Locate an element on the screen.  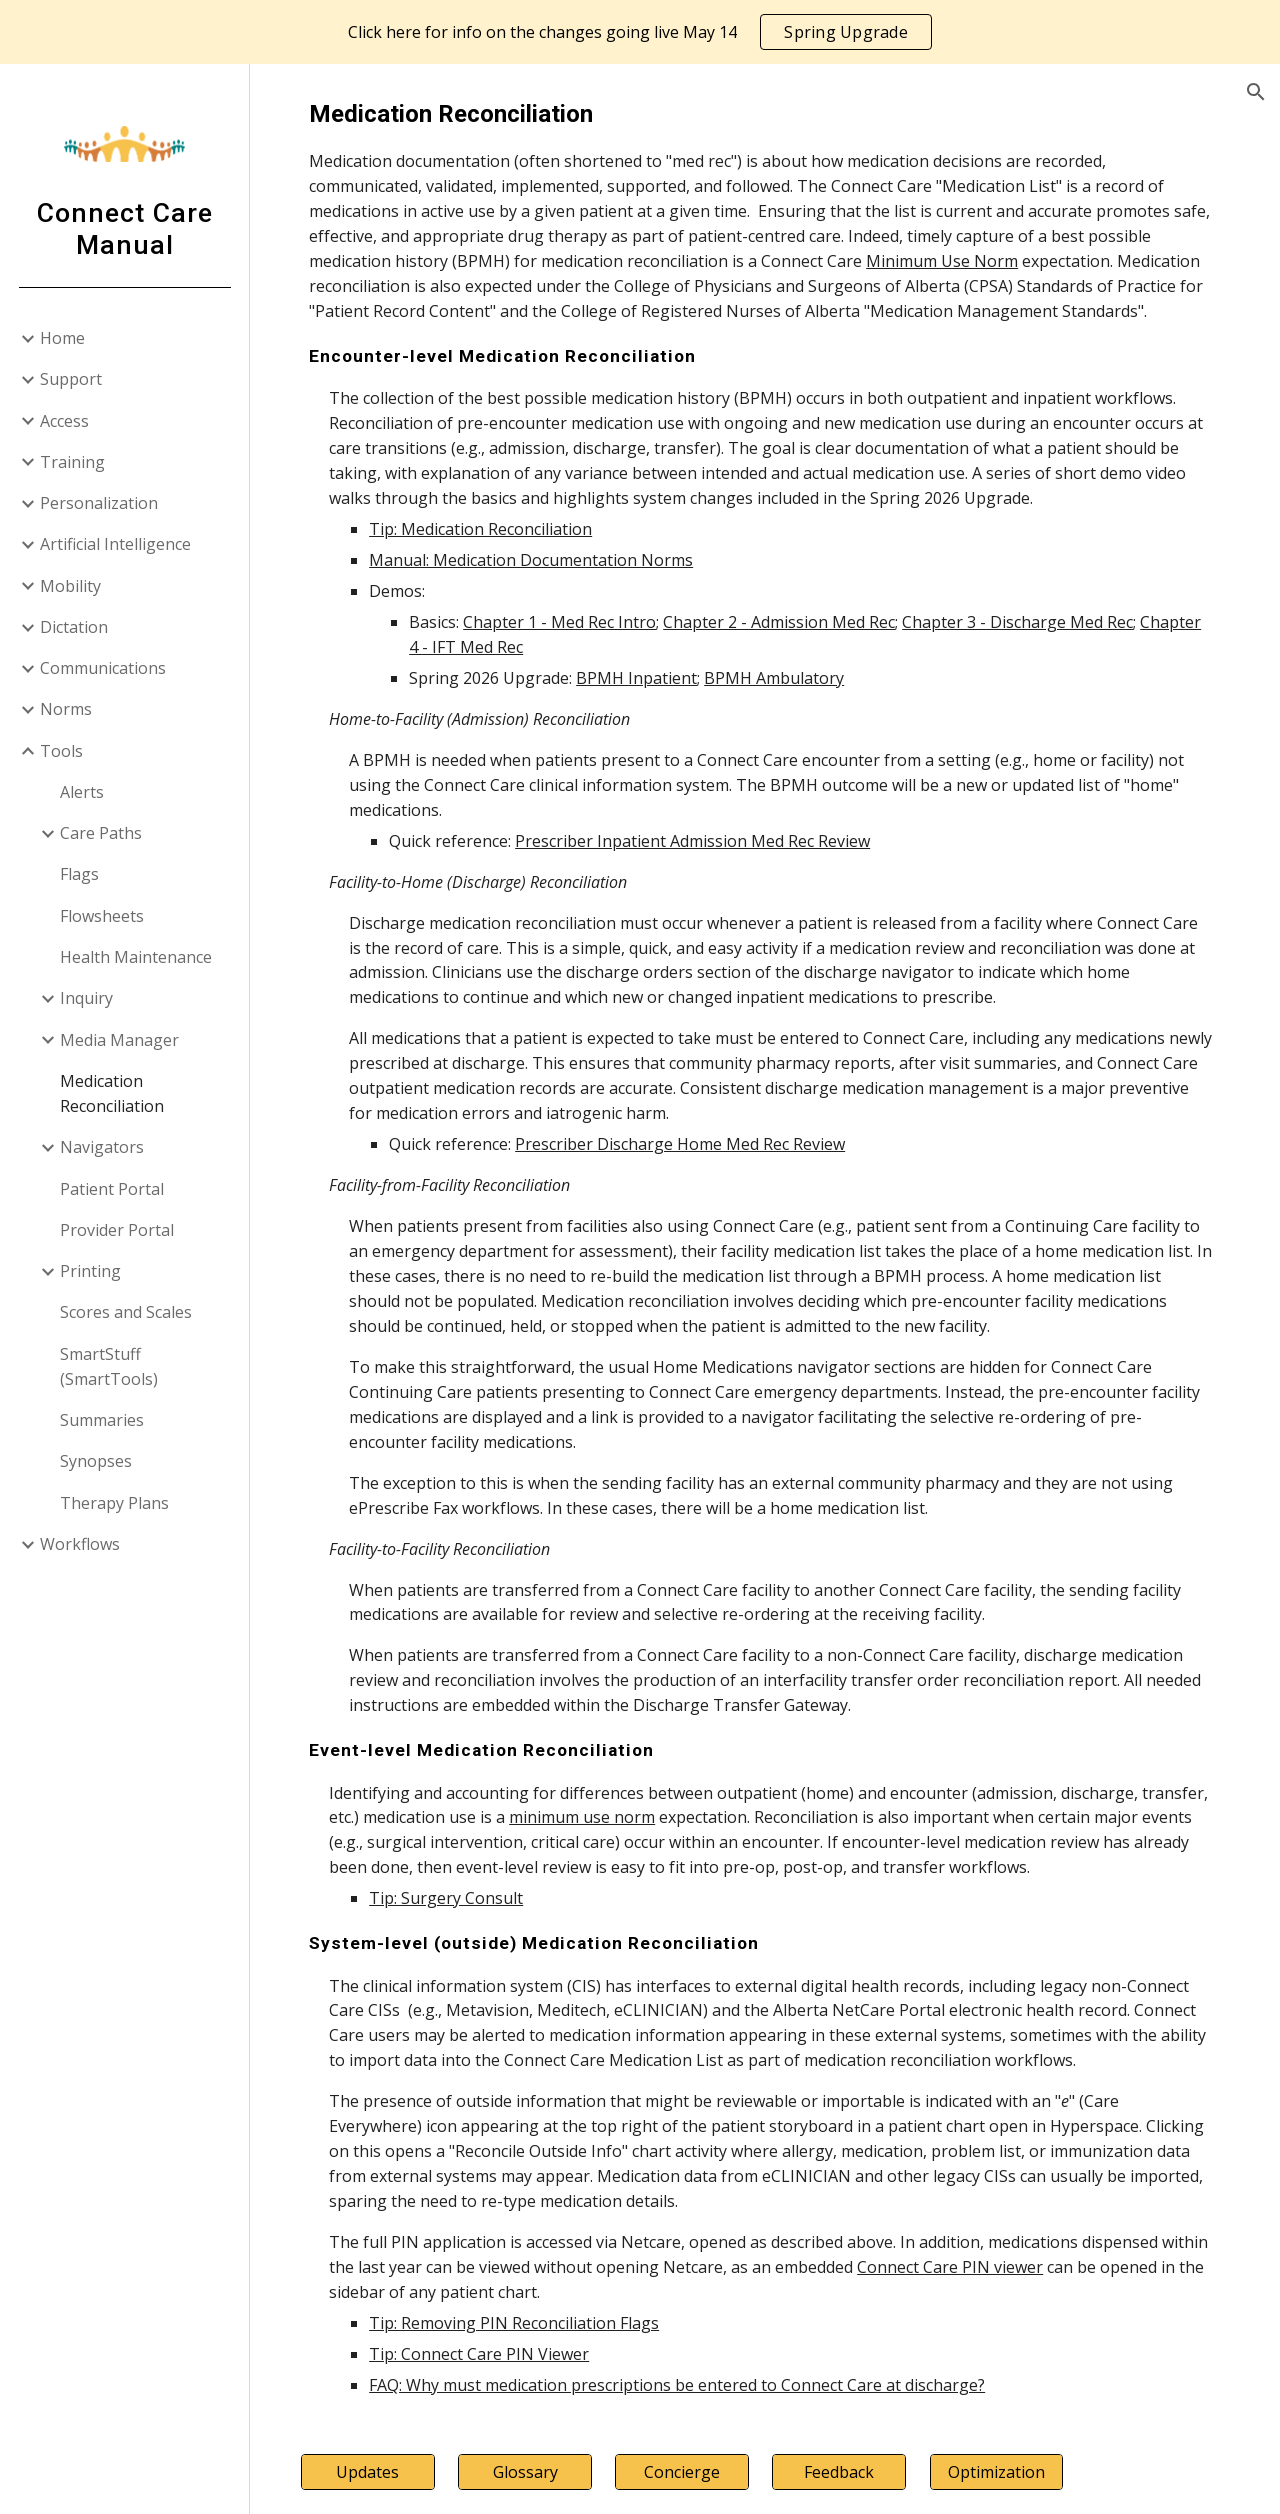
Synopses [link] is located at coordinates (96, 1461).